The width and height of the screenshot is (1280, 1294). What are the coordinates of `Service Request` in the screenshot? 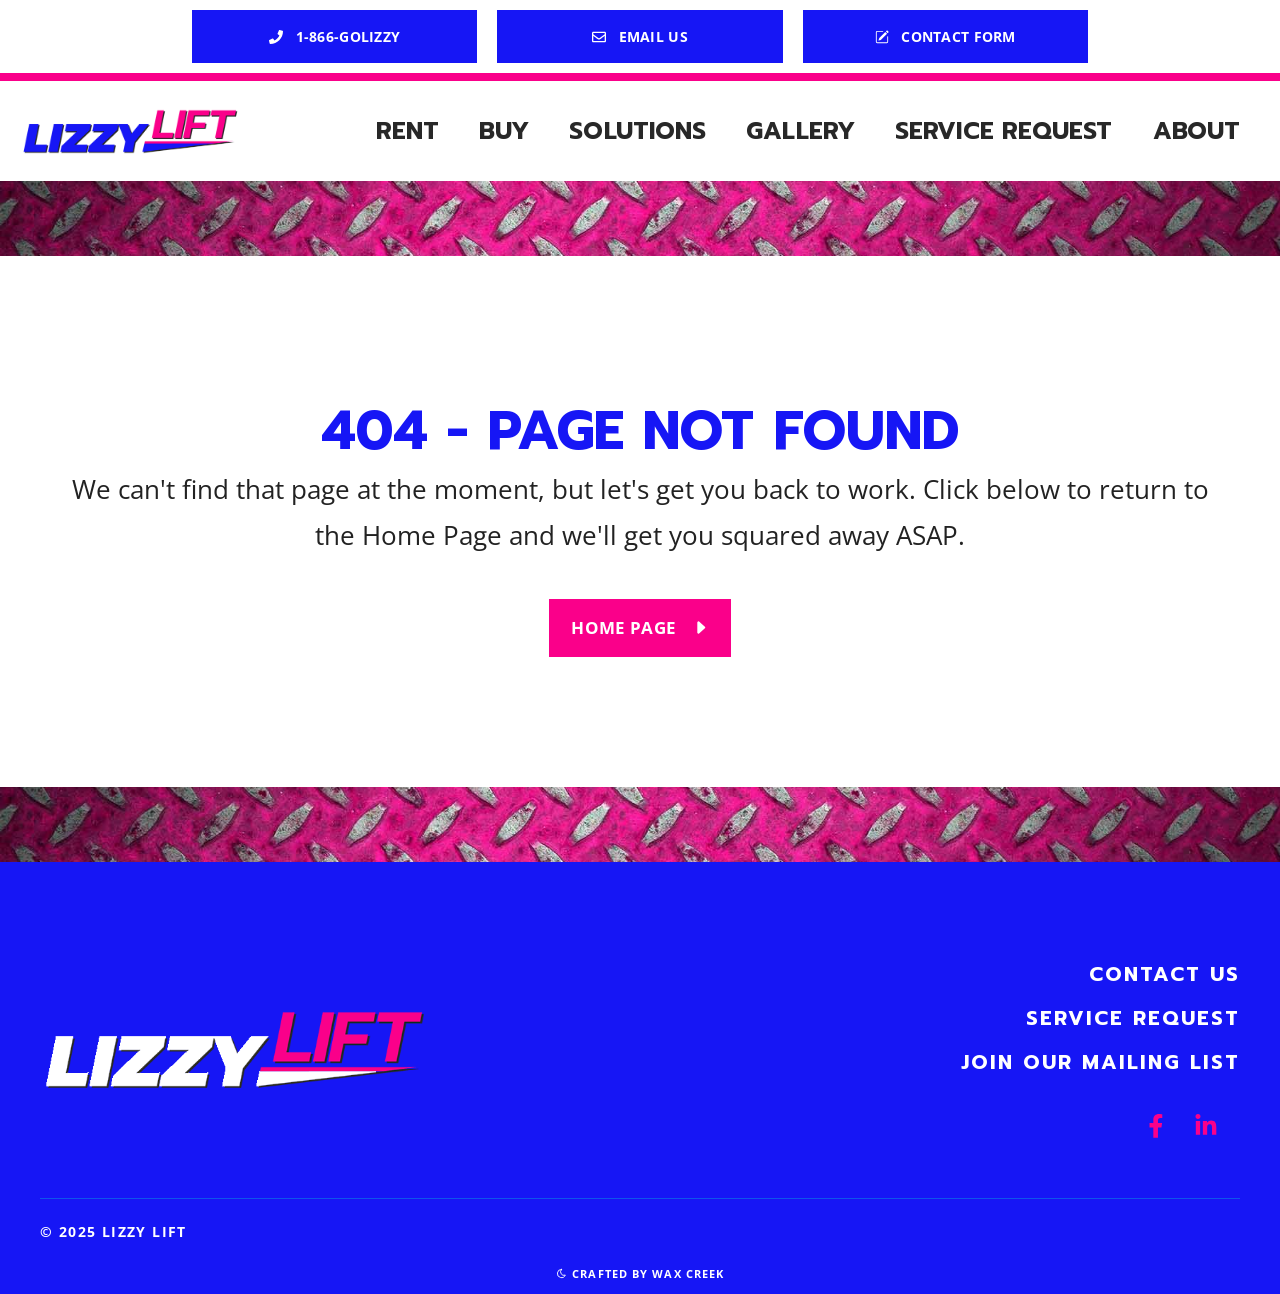 It's located at (1004, 131).